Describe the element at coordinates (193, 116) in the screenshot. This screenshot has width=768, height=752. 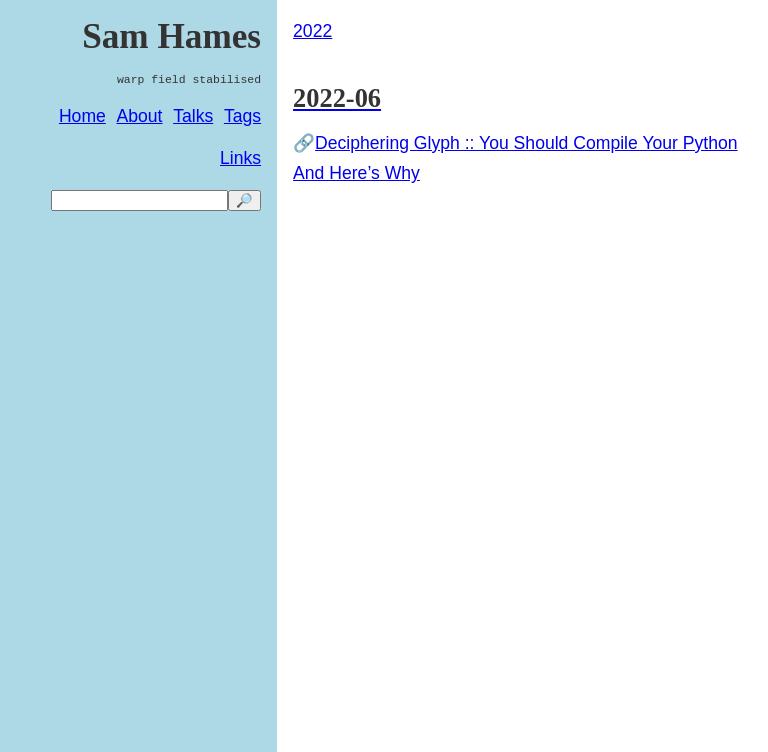
I see `Talks` at that location.